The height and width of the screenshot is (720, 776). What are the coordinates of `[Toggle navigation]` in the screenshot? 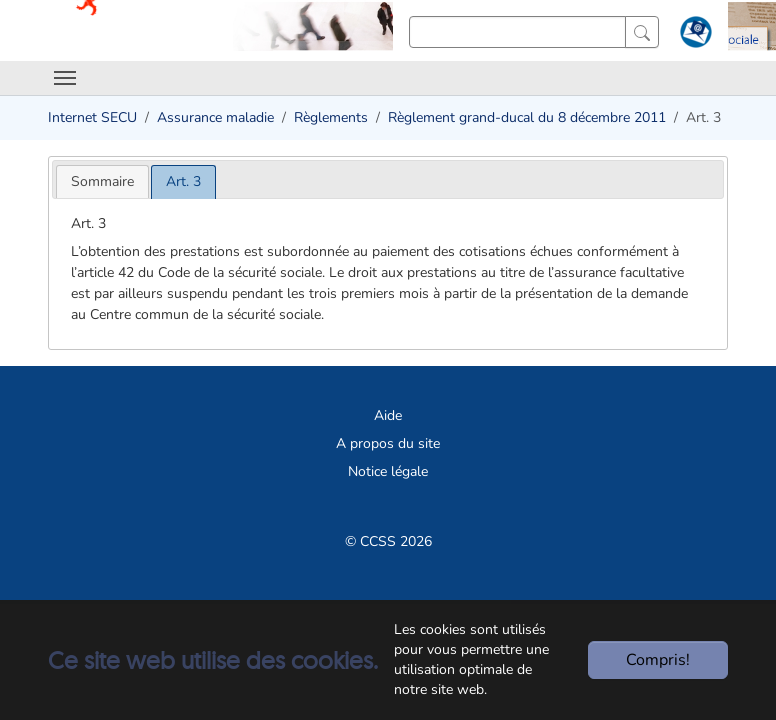 It's located at (65, 78).